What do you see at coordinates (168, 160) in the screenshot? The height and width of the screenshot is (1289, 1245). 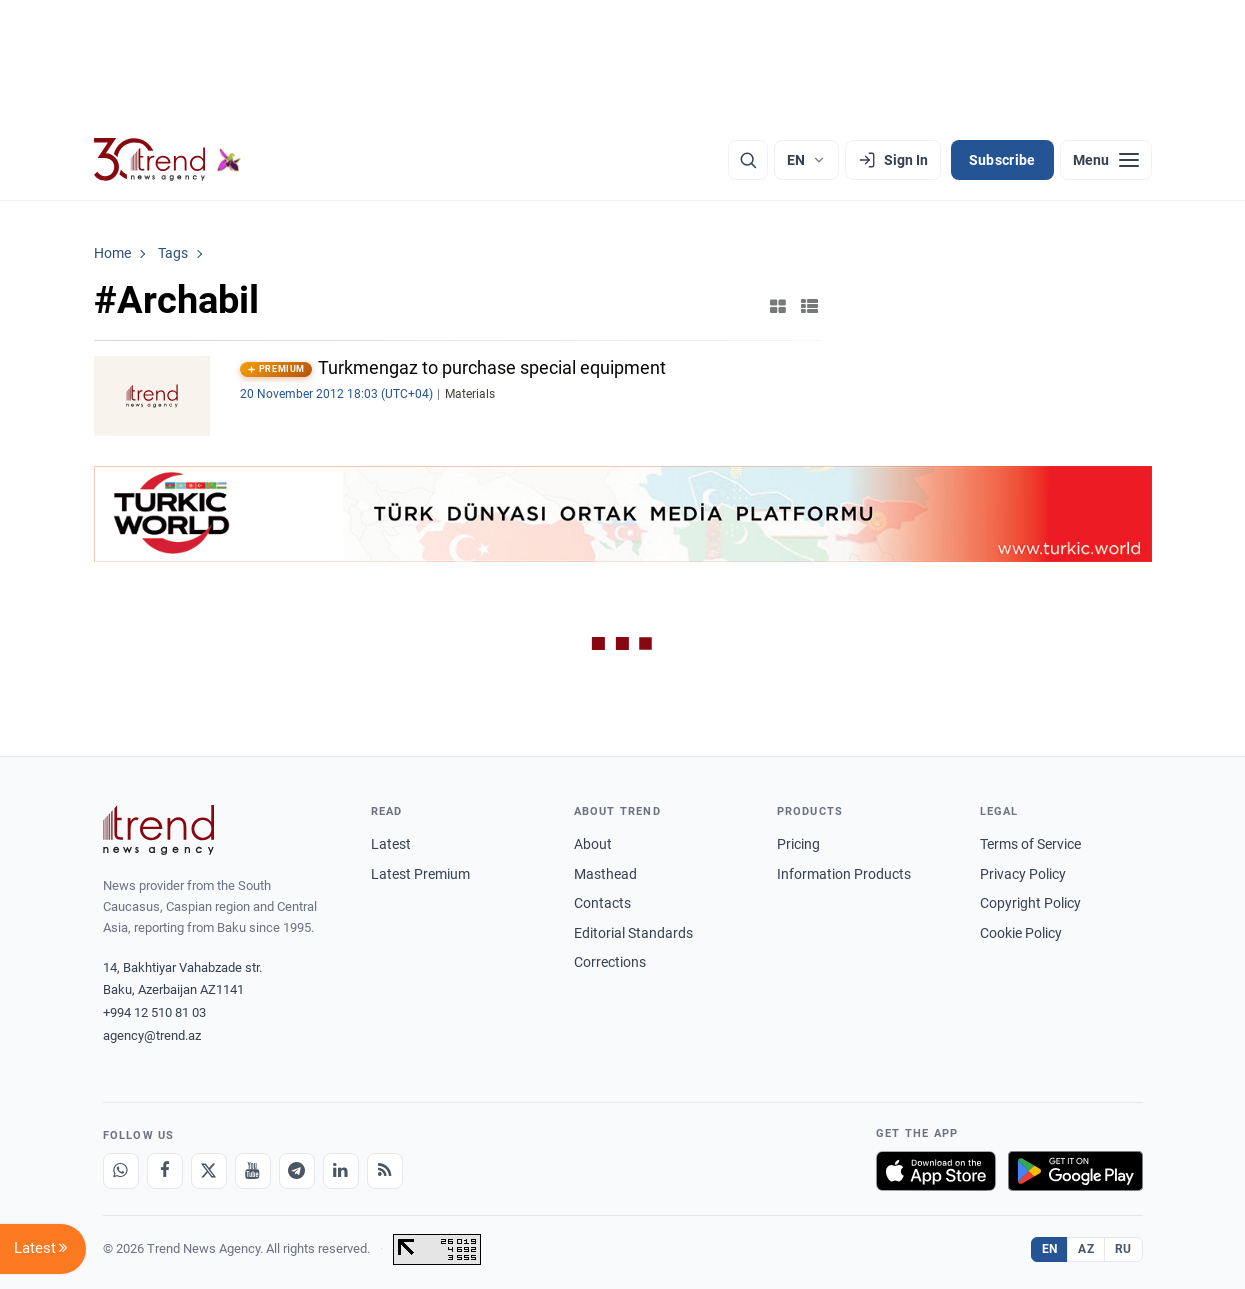 I see `[Trend.az]` at bounding box center [168, 160].